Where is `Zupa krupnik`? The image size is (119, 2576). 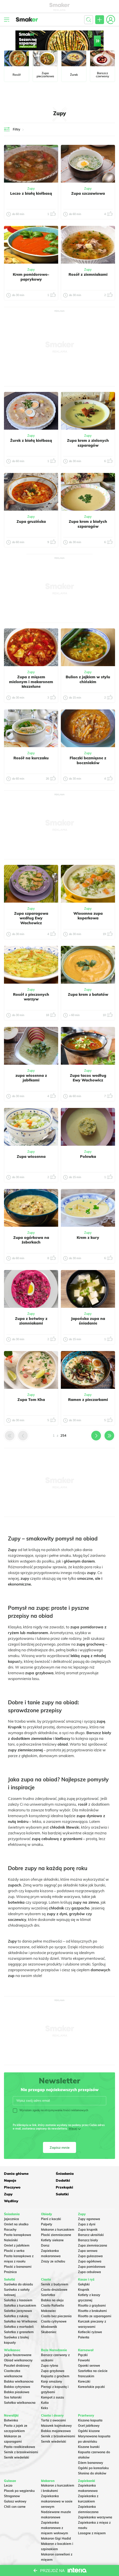
Zupa krupnik is located at coordinates (88, 2215).